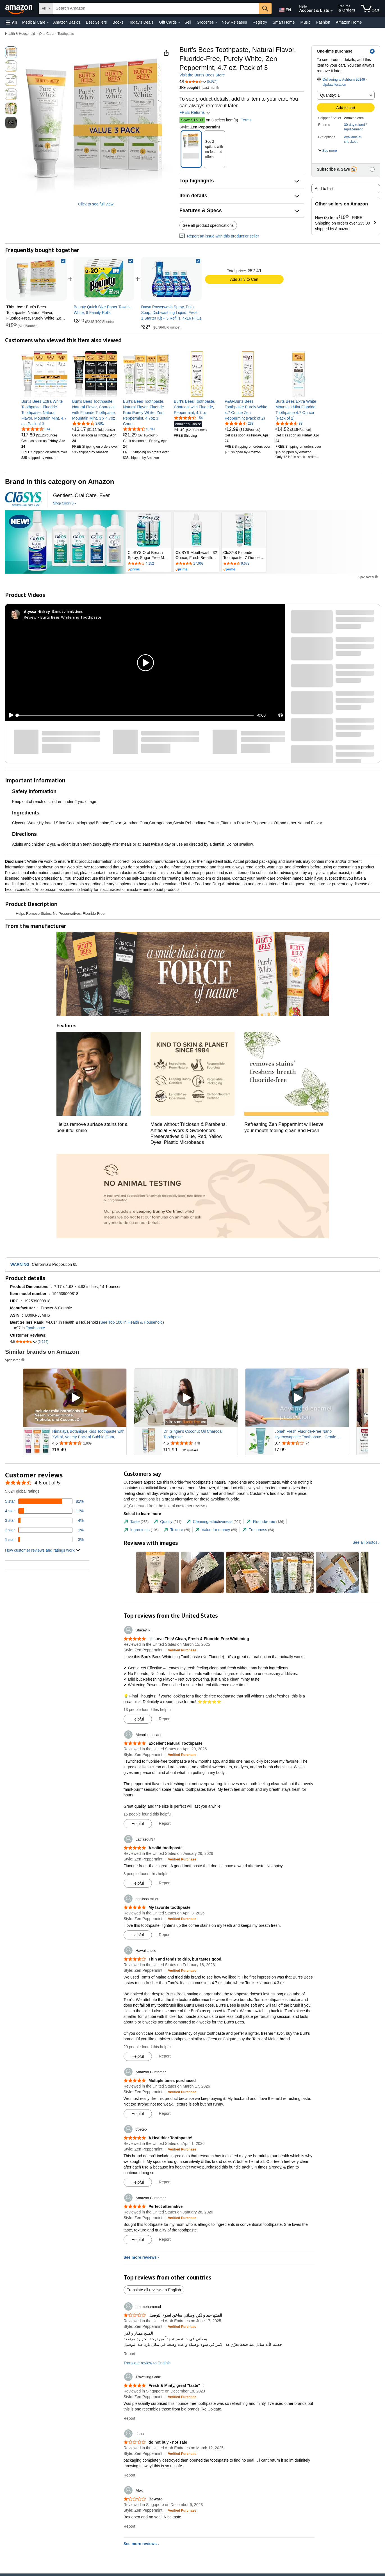 The height and width of the screenshot is (2576, 385). Describe the element at coordinates (288, 423) in the screenshot. I see `[4.6 out of 5 stars, 83 ratings]` at that location.